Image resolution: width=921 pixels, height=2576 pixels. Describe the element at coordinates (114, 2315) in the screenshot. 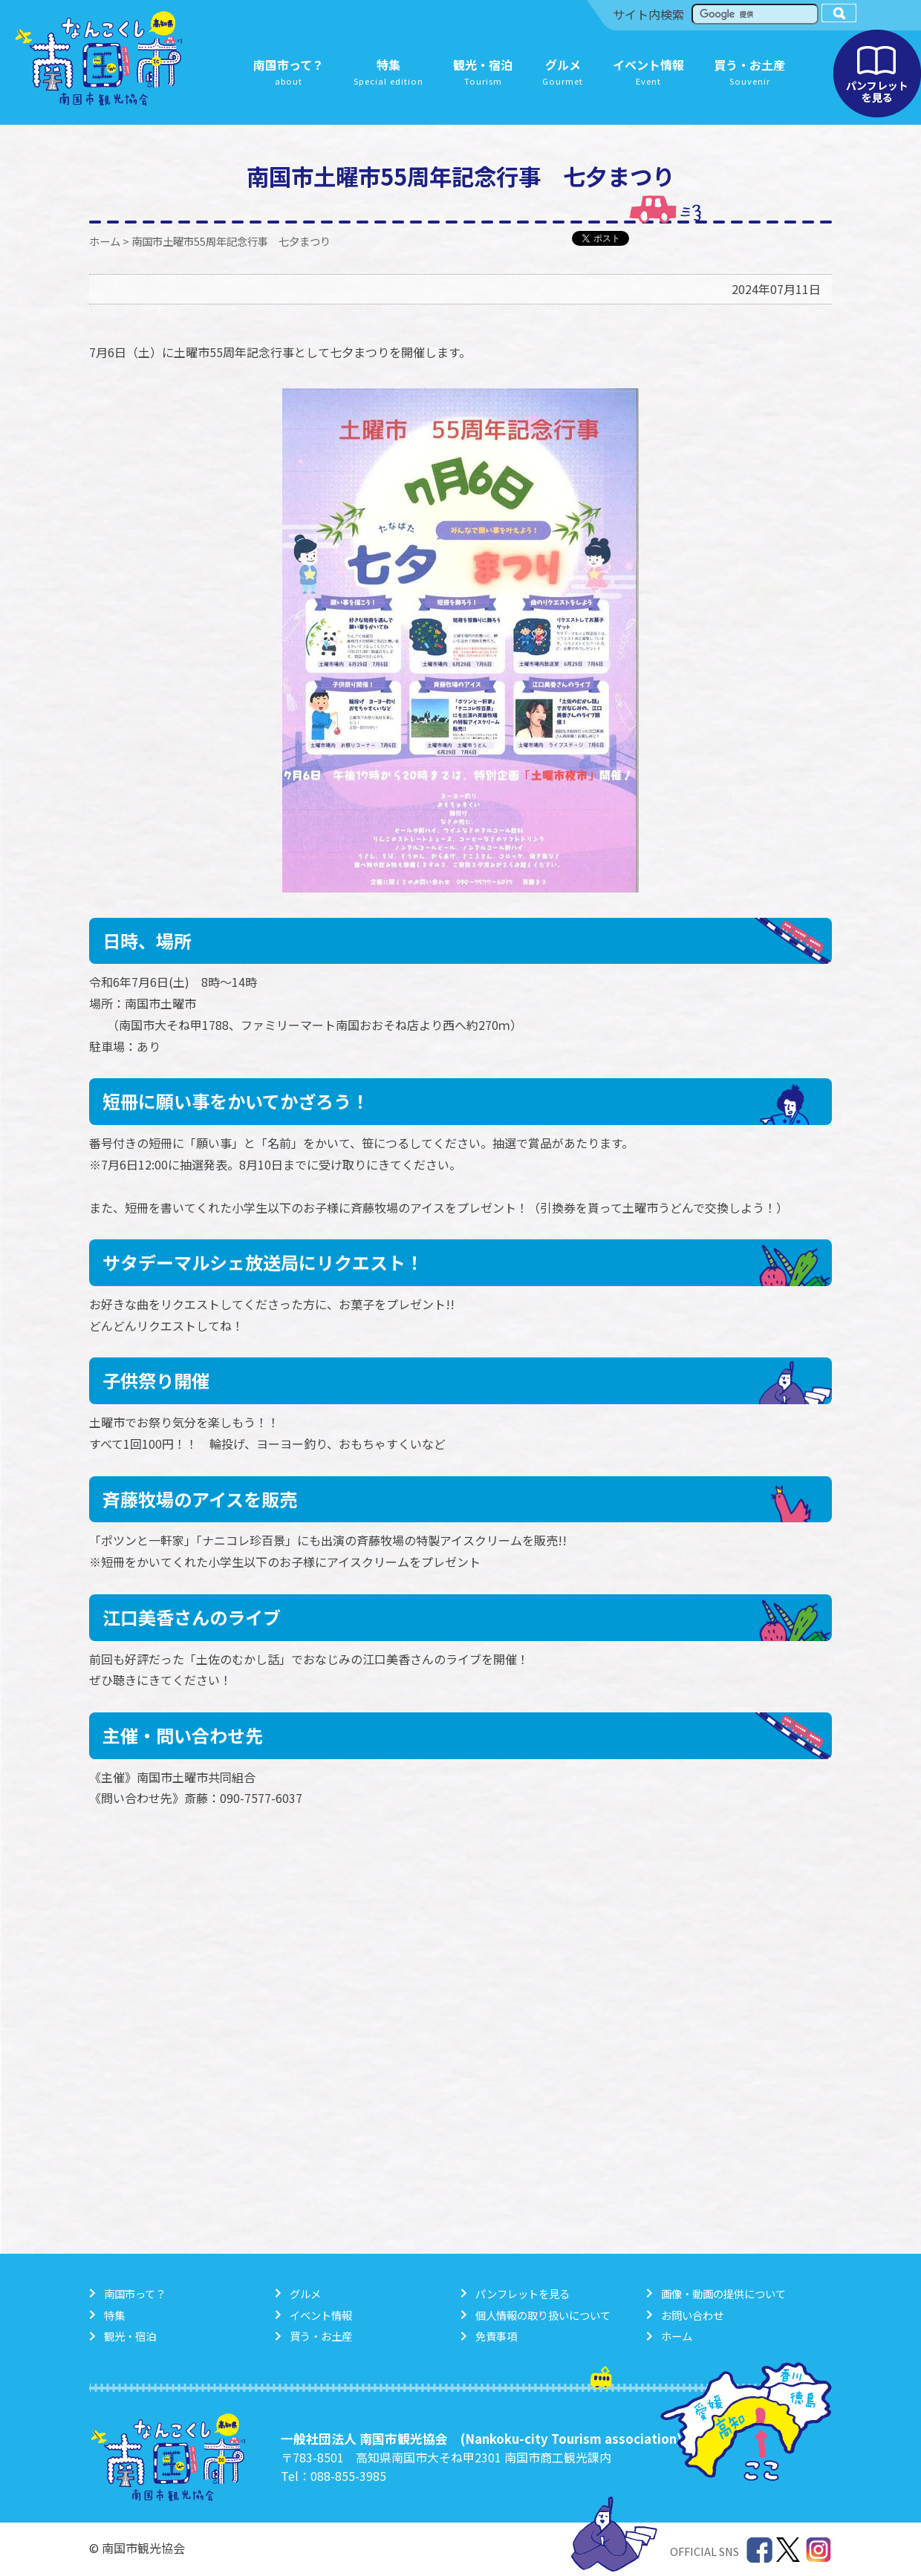

I see `特集` at that location.